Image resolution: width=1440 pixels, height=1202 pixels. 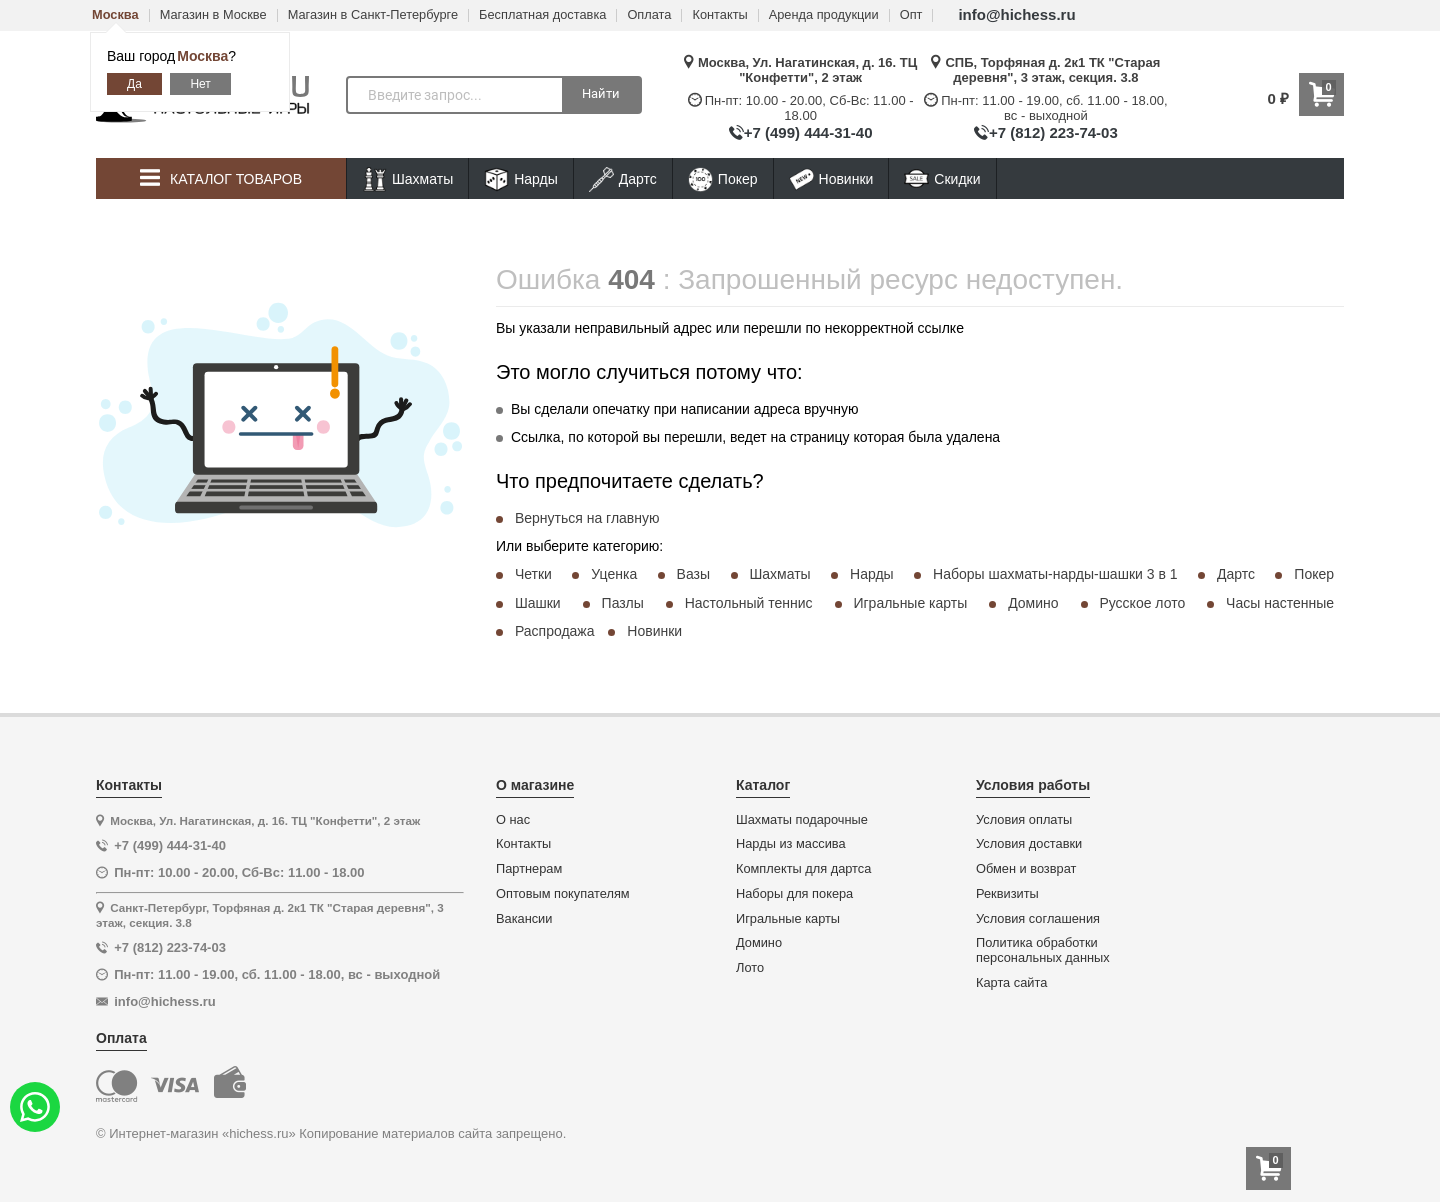 What do you see at coordinates (1024, 820) in the screenshot?
I see `Условия оплаты` at bounding box center [1024, 820].